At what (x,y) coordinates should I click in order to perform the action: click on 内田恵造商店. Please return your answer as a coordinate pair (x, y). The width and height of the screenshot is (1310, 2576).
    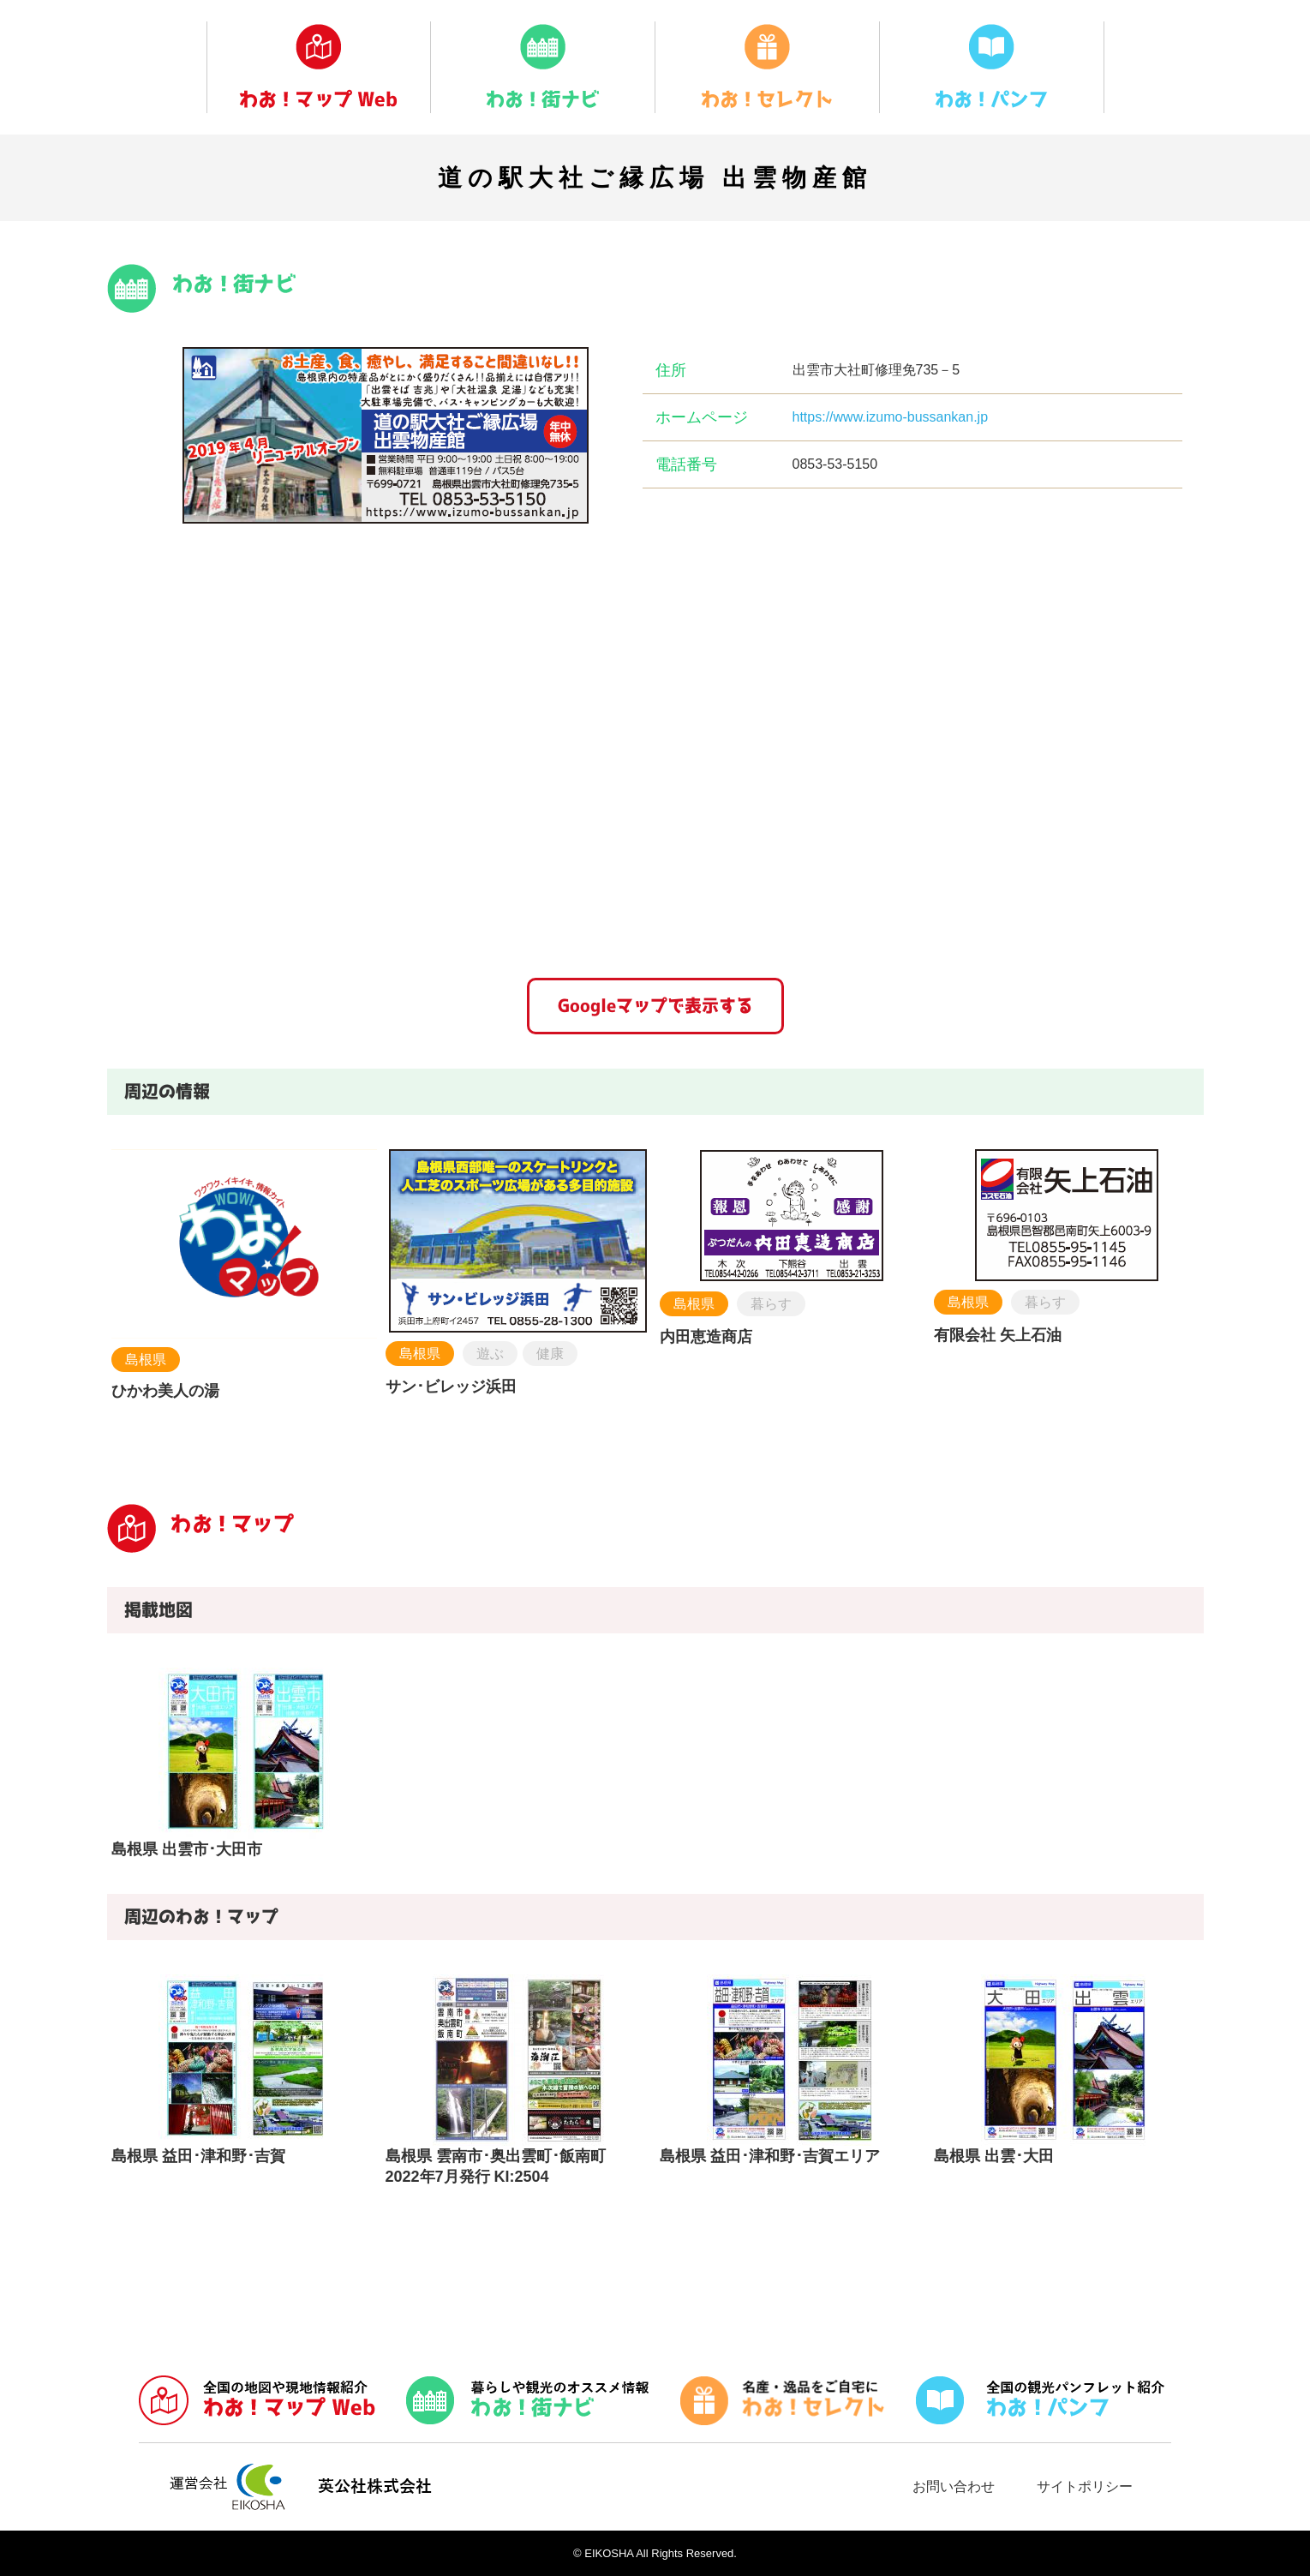
    Looking at the image, I should click on (706, 1336).